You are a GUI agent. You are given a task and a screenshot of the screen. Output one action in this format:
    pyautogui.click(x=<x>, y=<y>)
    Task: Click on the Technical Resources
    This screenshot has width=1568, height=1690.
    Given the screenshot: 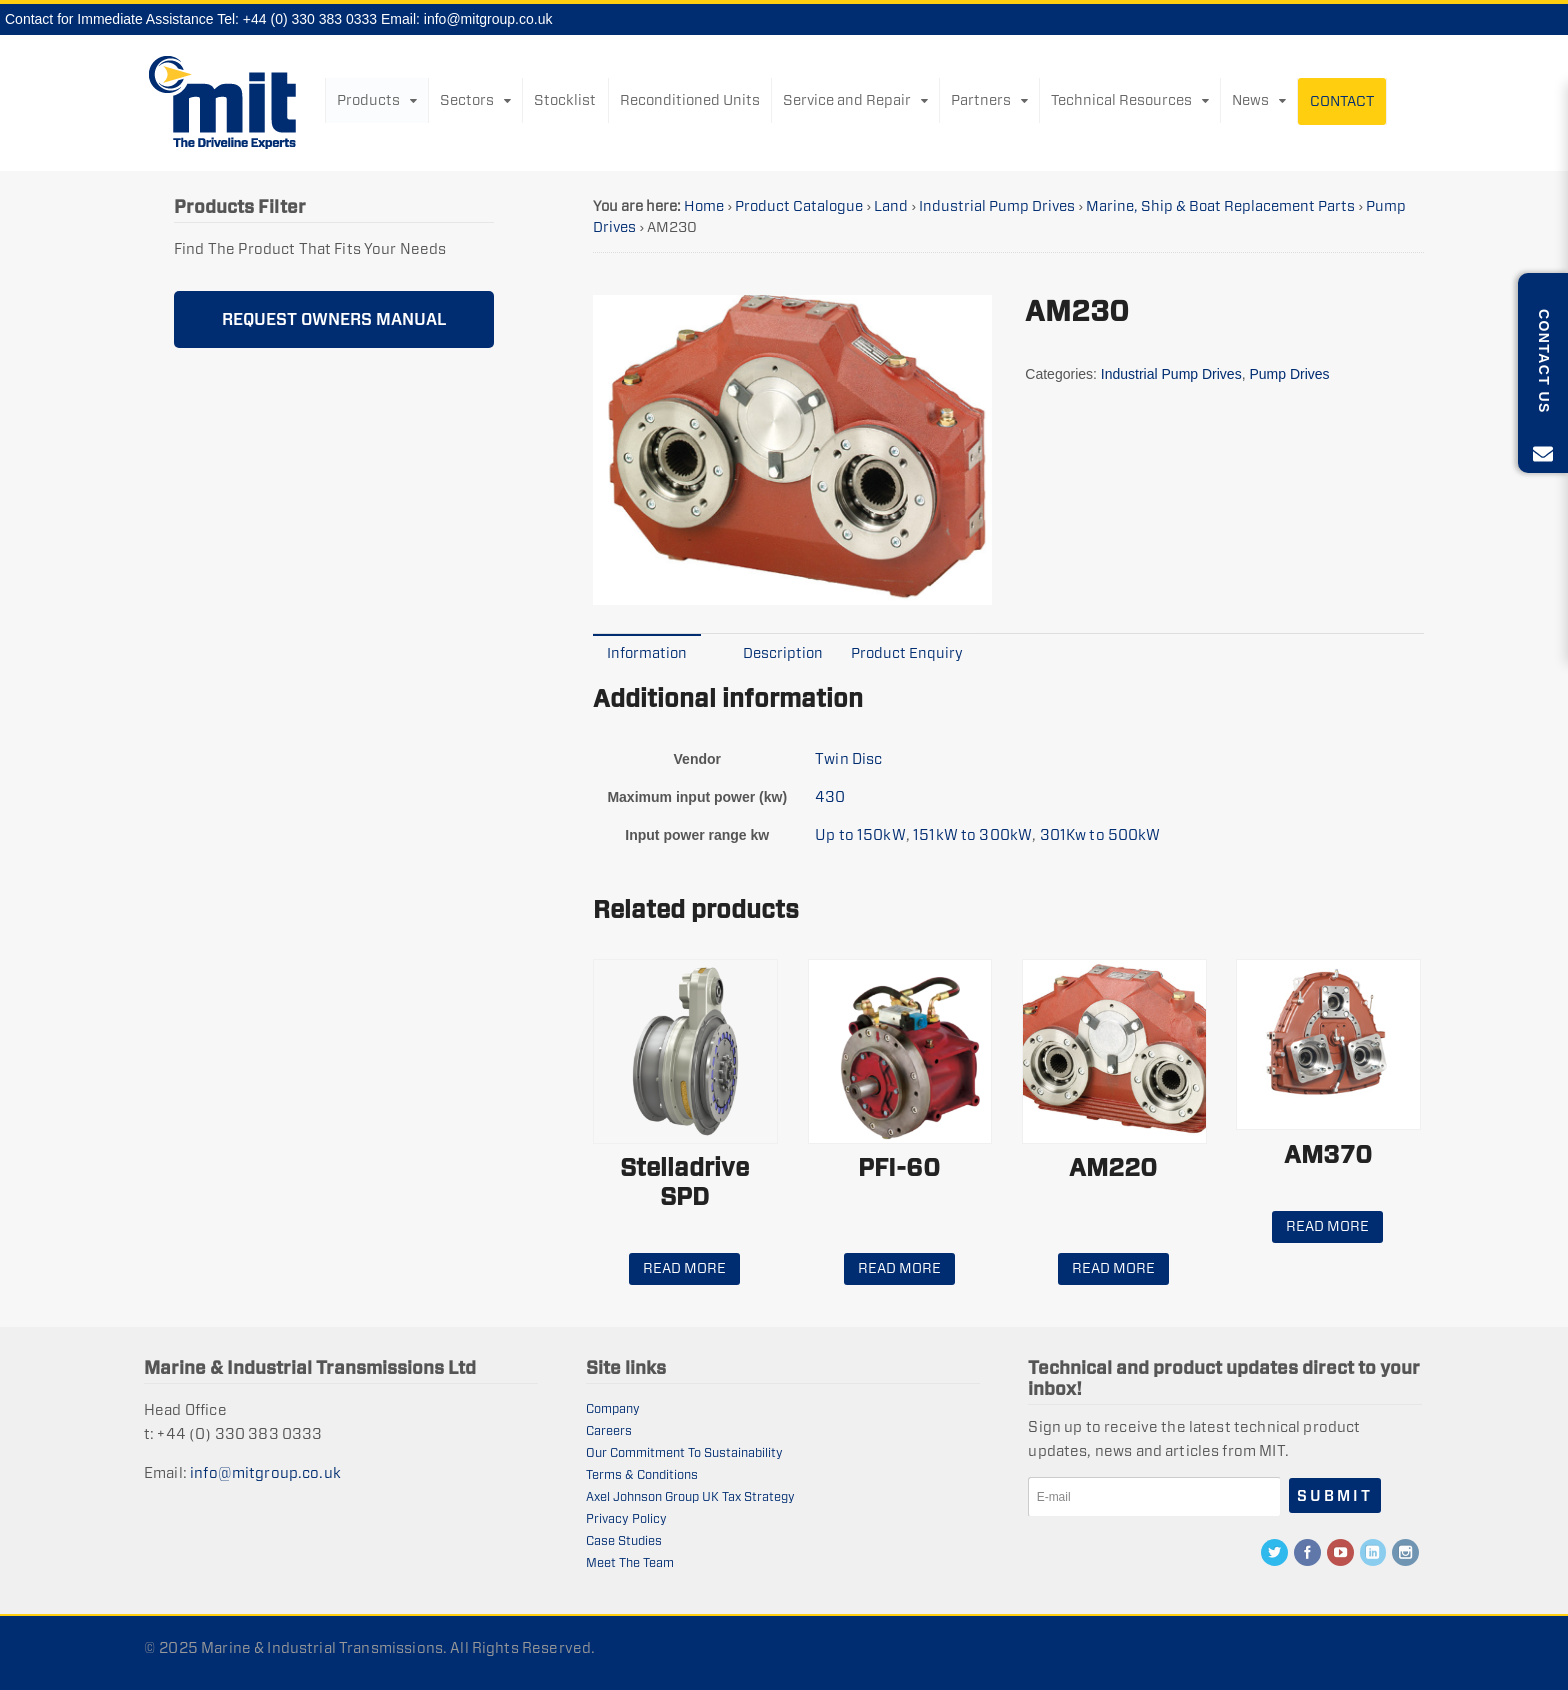 What is the action you would take?
    pyautogui.click(x=1121, y=100)
    